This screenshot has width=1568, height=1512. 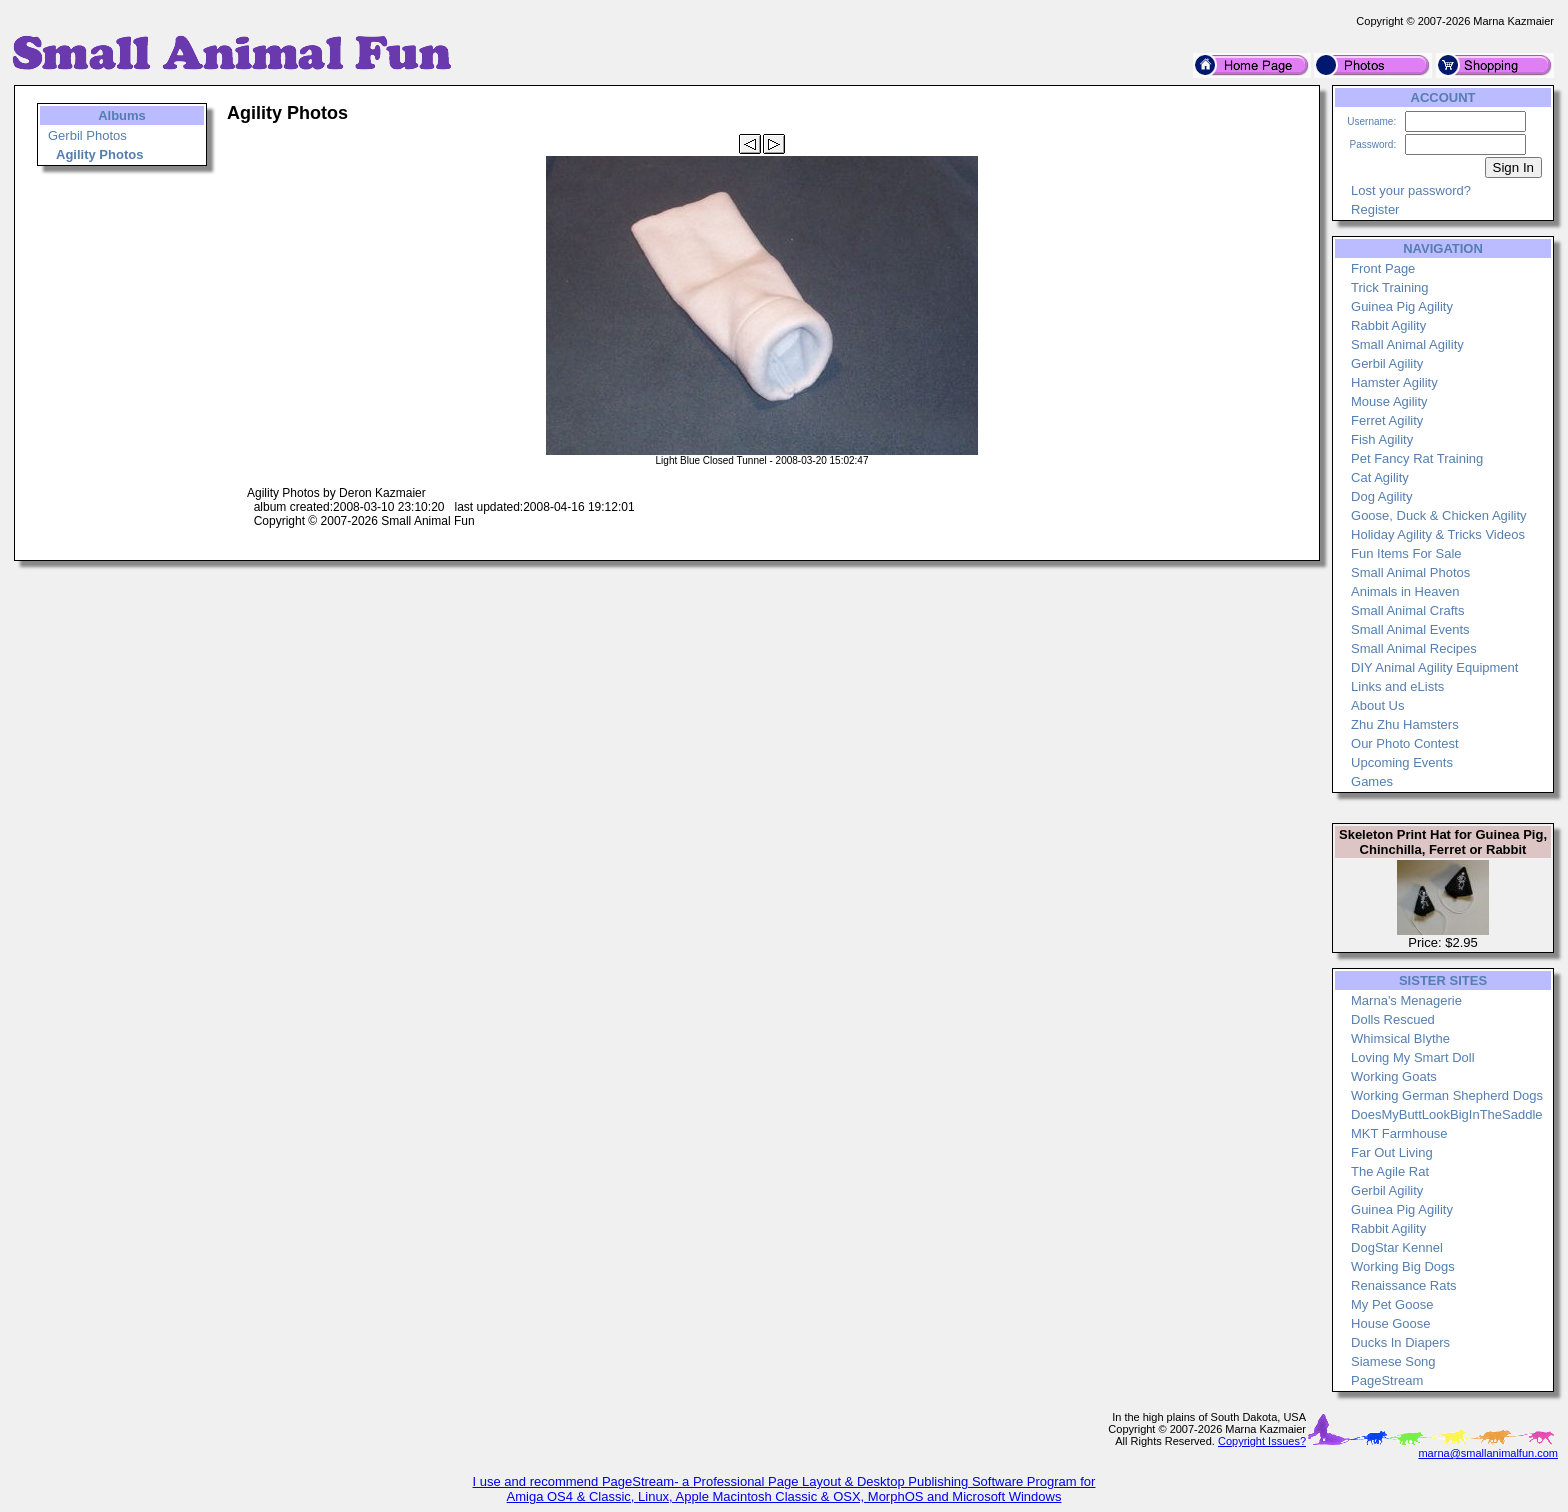 I want to click on Far Out Living, so click(x=1392, y=1152).